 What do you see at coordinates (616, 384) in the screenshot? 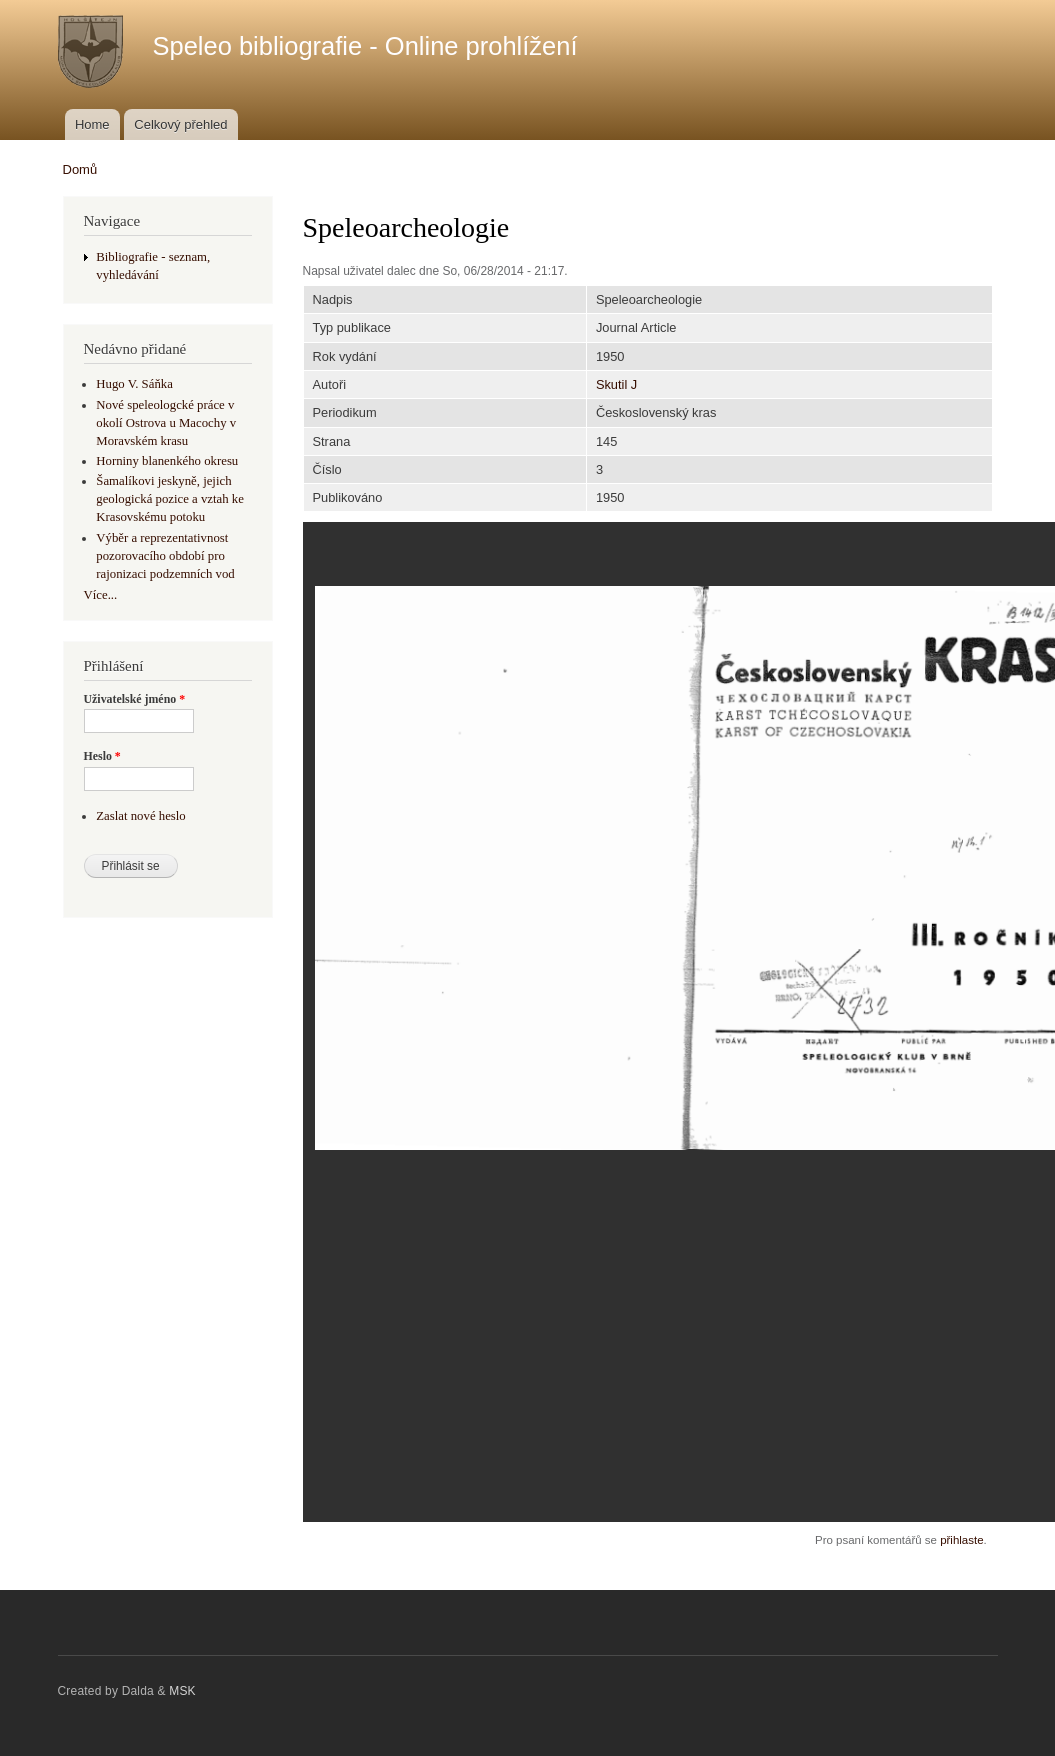
I see `Skutil J` at bounding box center [616, 384].